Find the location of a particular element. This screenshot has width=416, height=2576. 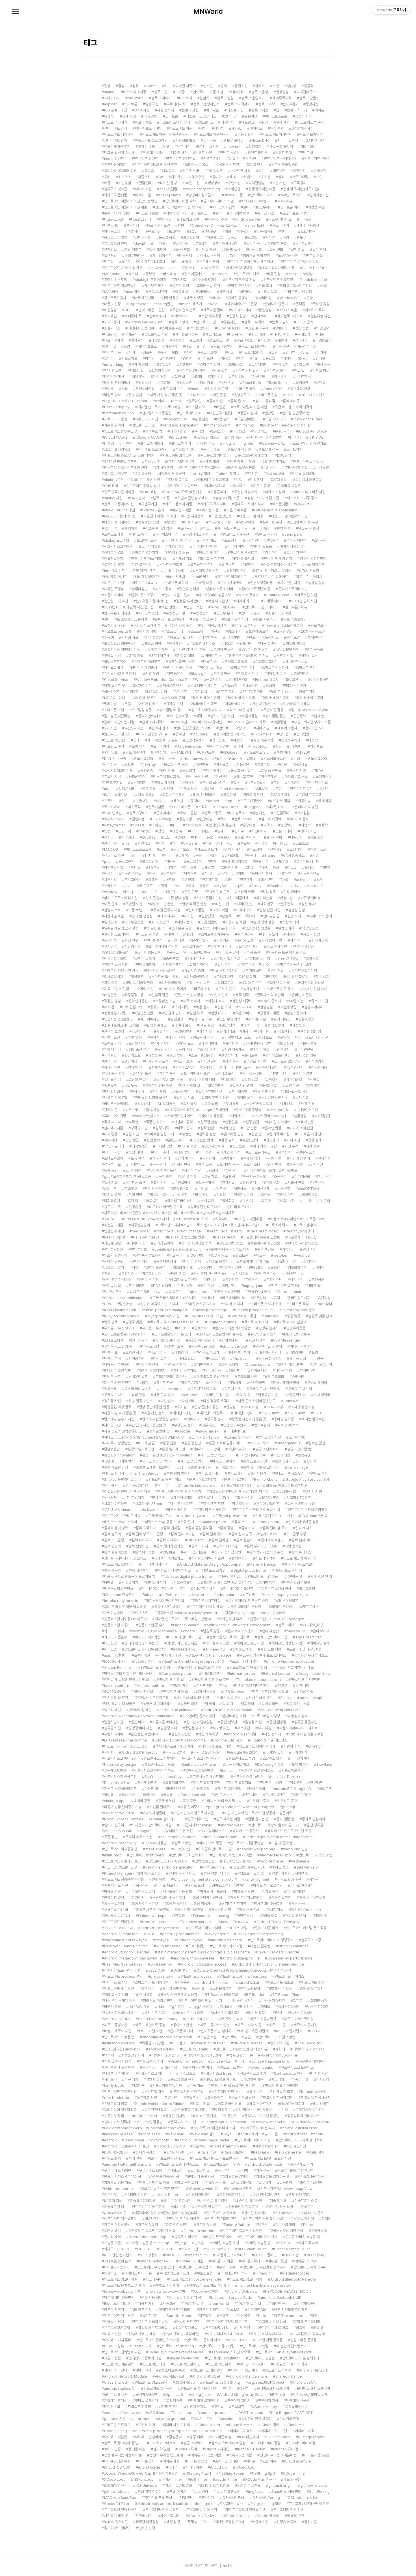

POST request is located at coordinates (251, 2413).